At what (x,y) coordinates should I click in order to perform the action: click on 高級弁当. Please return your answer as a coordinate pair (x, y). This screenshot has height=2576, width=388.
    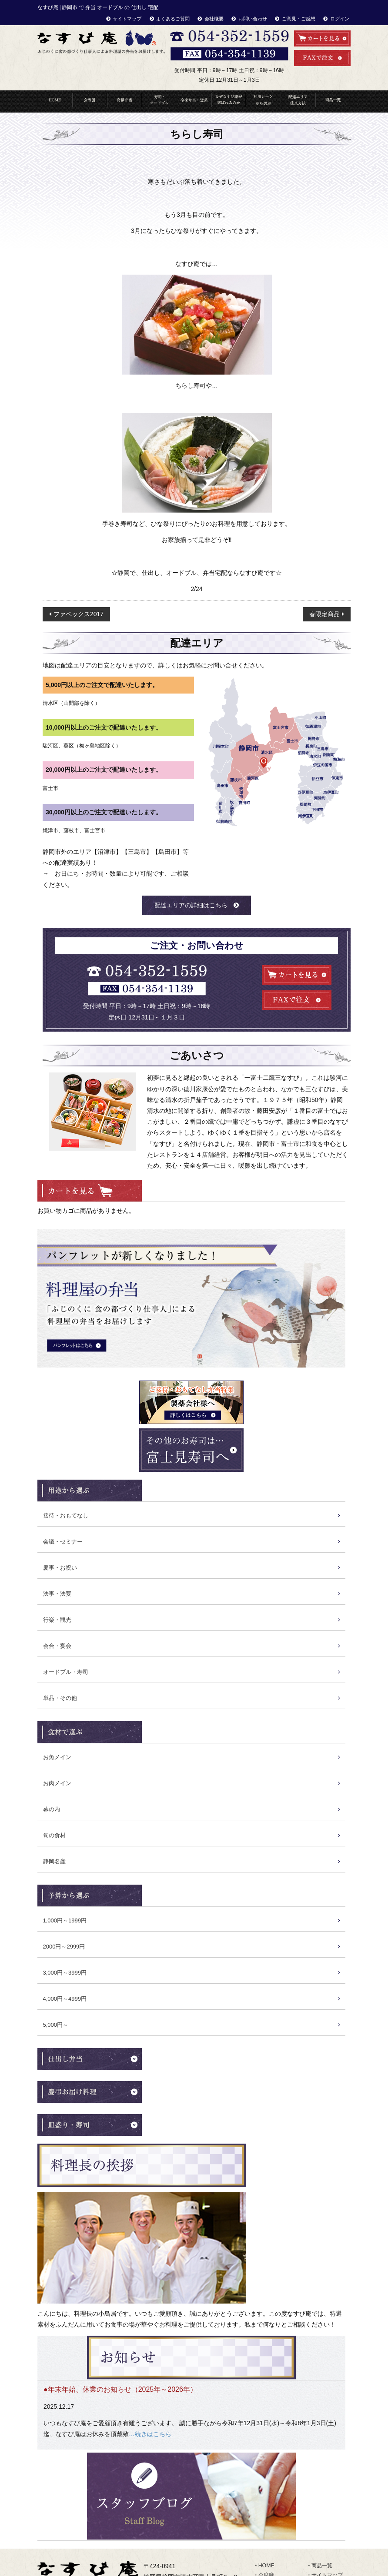
    Looking at the image, I should click on (124, 101).